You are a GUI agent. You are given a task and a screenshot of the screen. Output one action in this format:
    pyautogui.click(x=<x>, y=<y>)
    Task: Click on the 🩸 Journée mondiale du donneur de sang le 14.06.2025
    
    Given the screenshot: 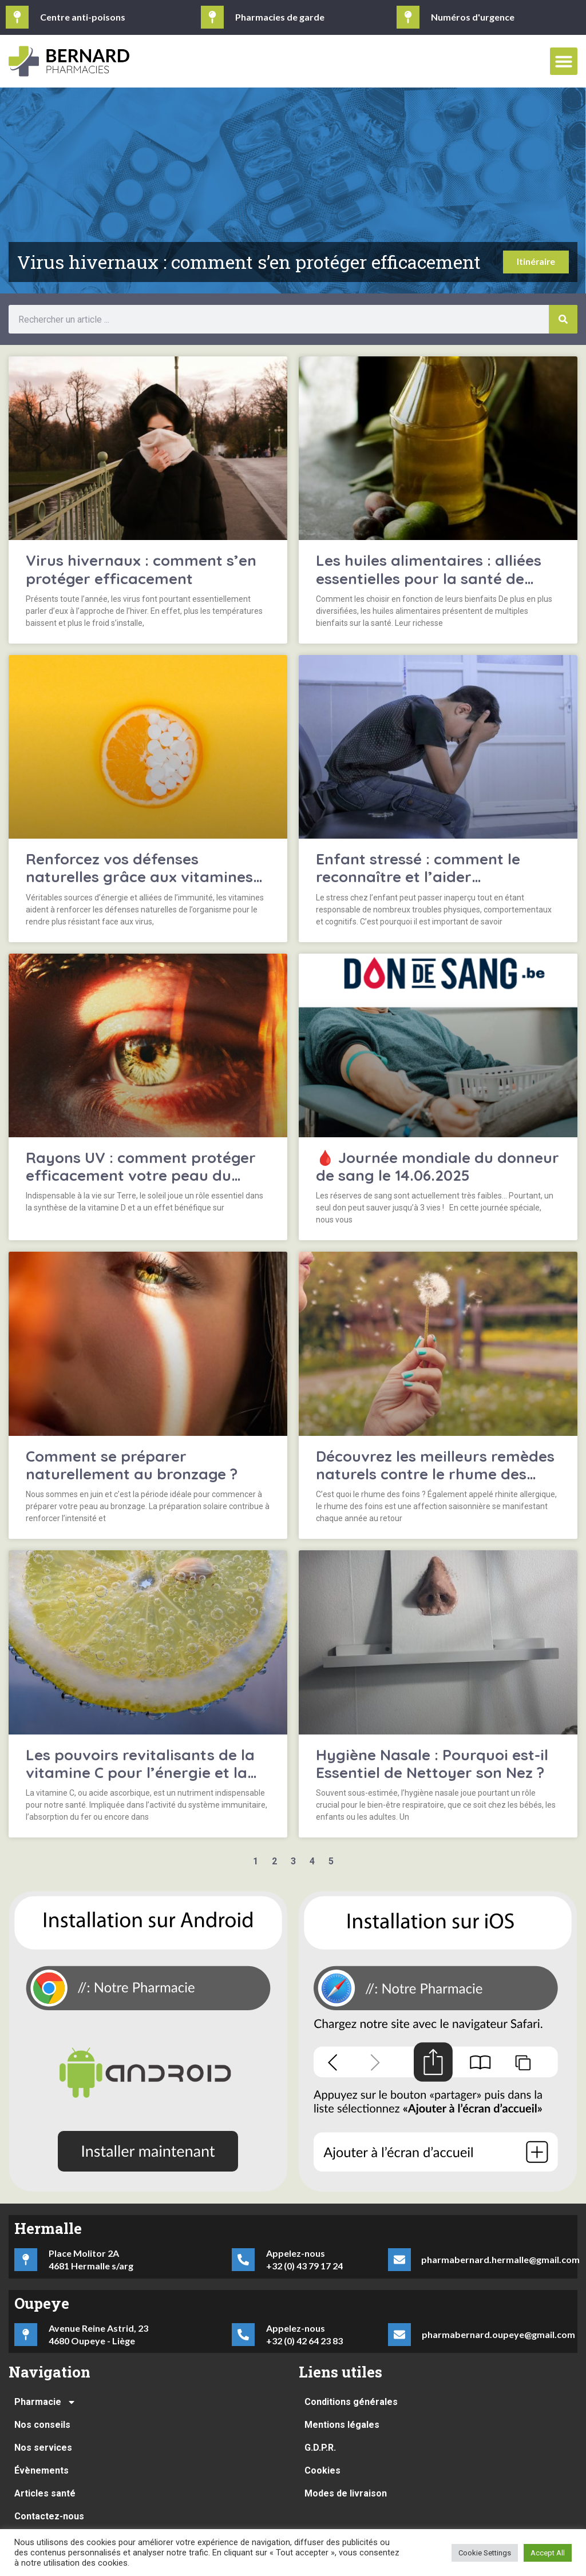 What is the action you would take?
    pyautogui.click(x=437, y=1166)
    